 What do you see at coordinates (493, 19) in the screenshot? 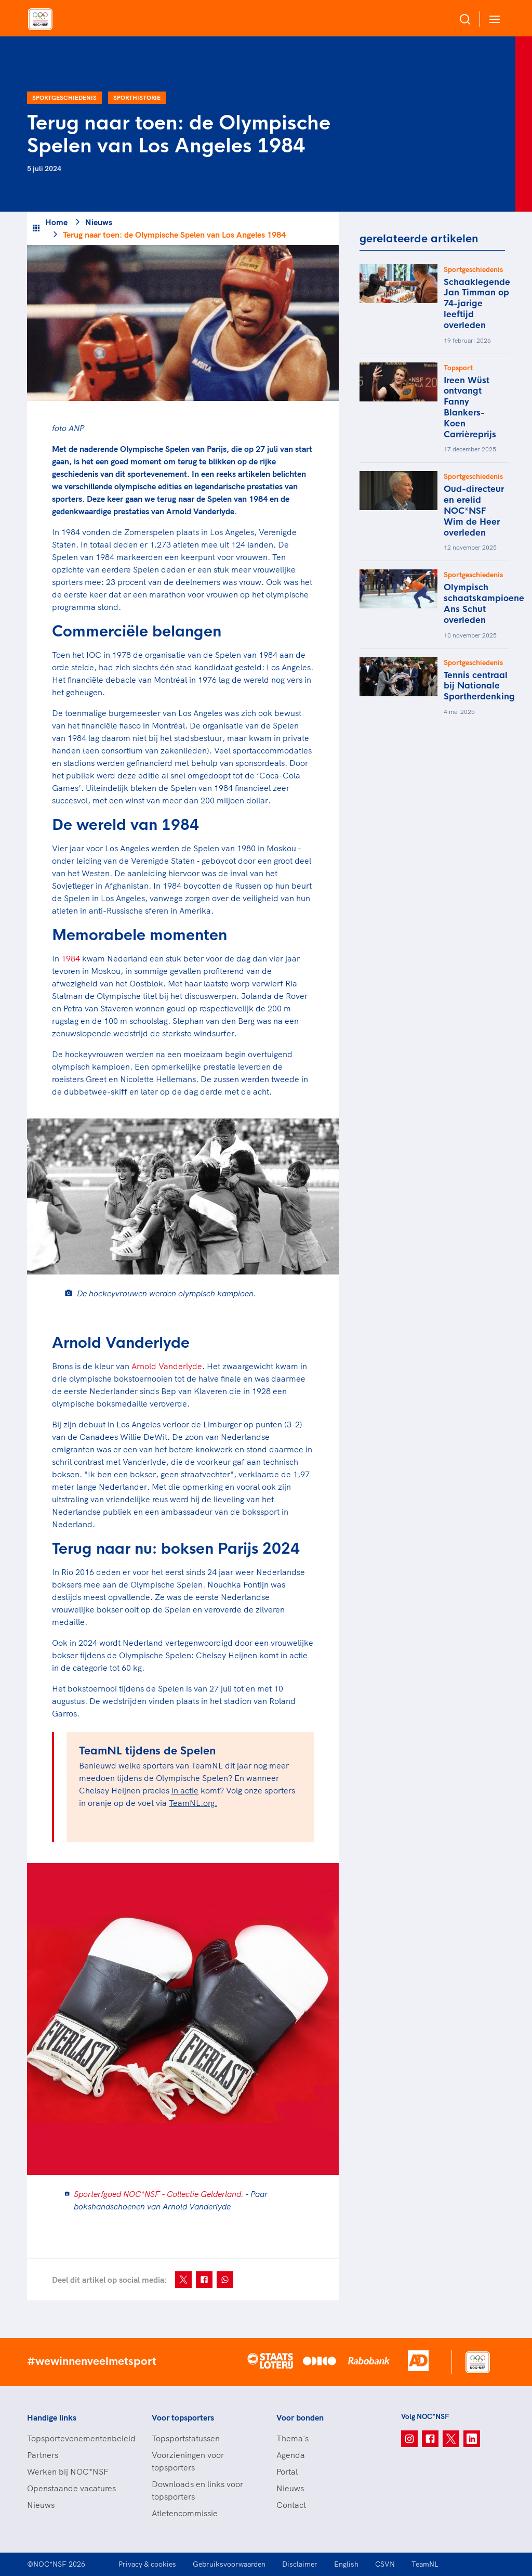
I see `[Open menu]` at bounding box center [493, 19].